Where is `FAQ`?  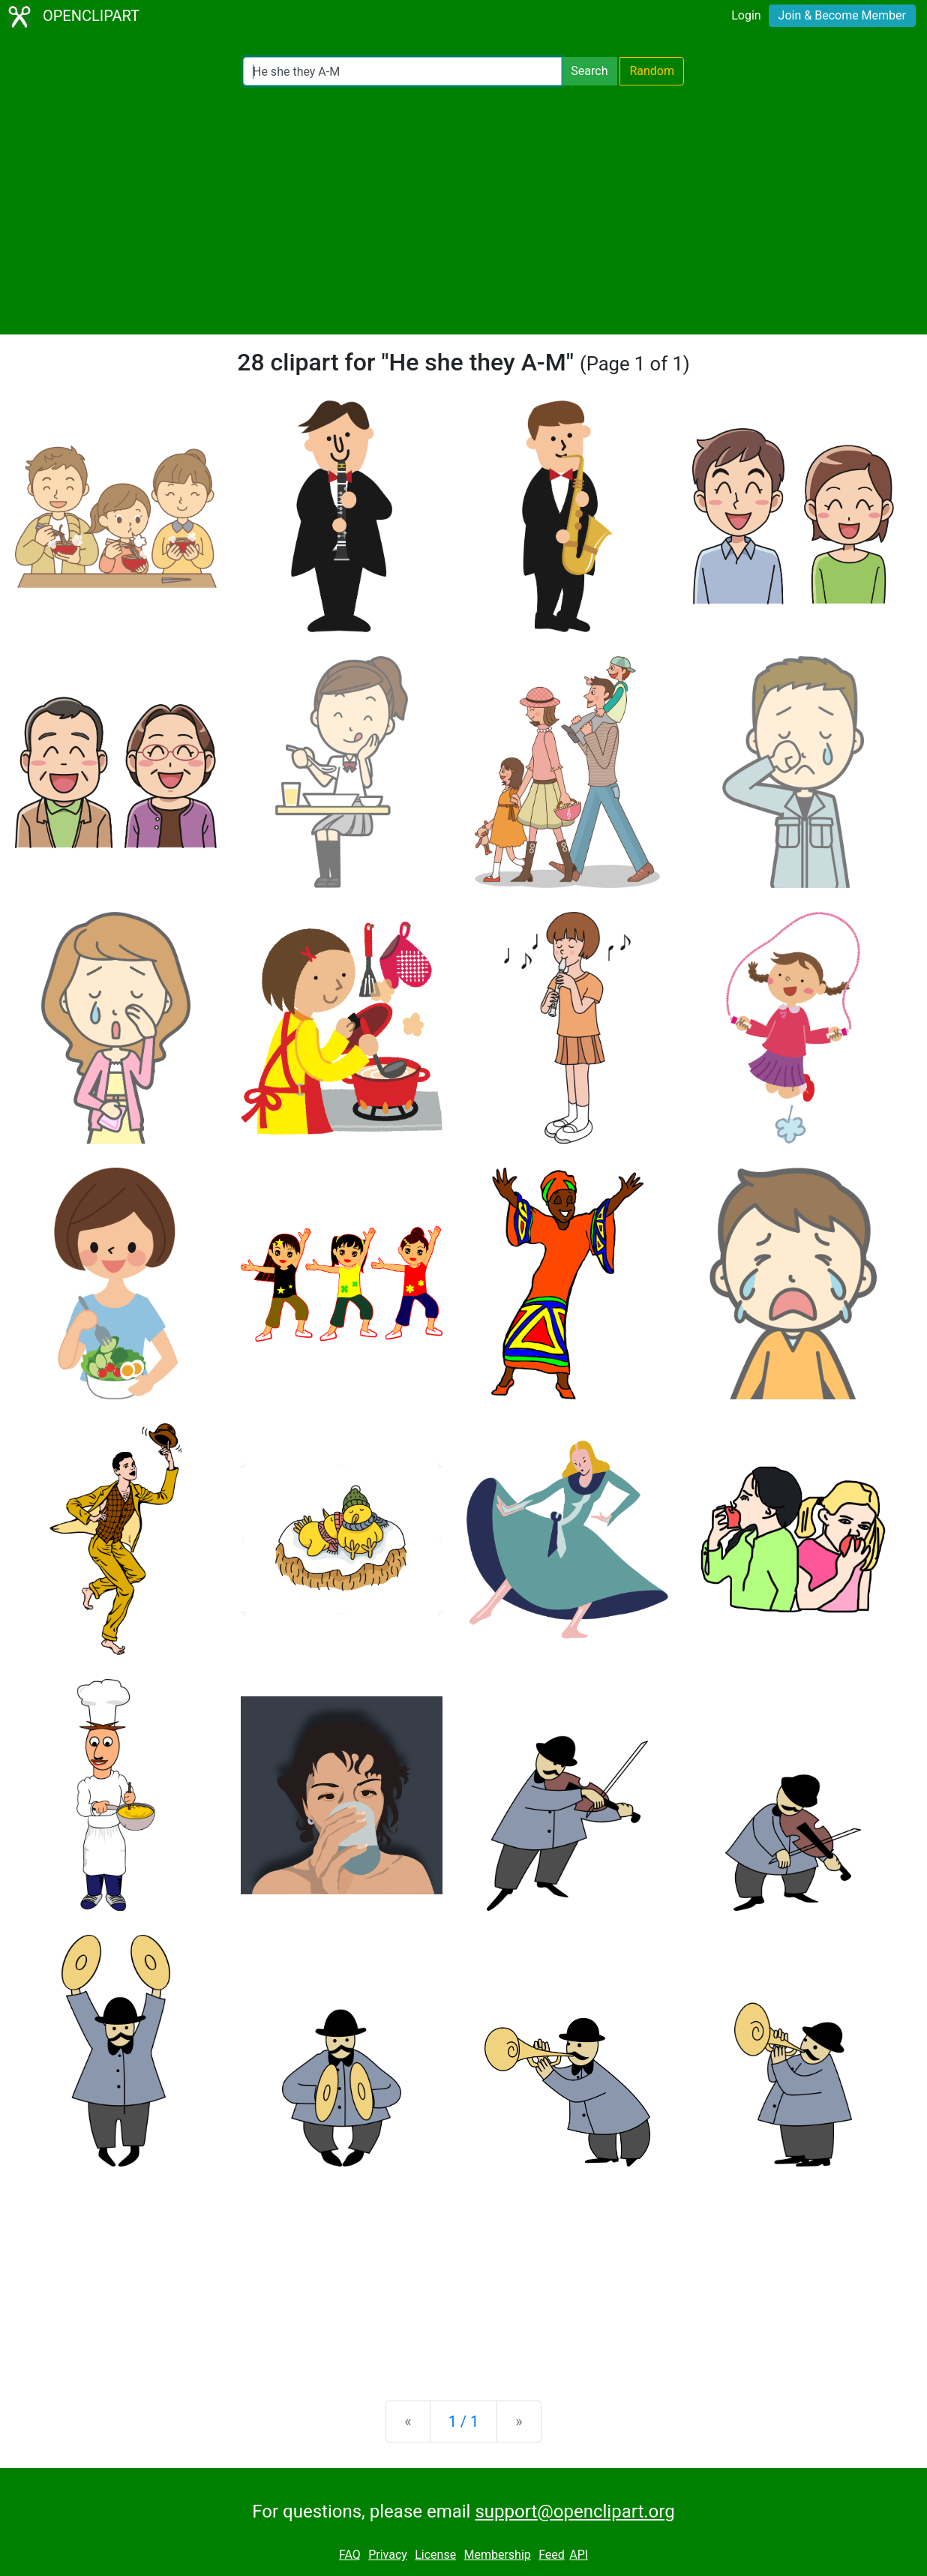
FAQ is located at coordinates (350, 2555).